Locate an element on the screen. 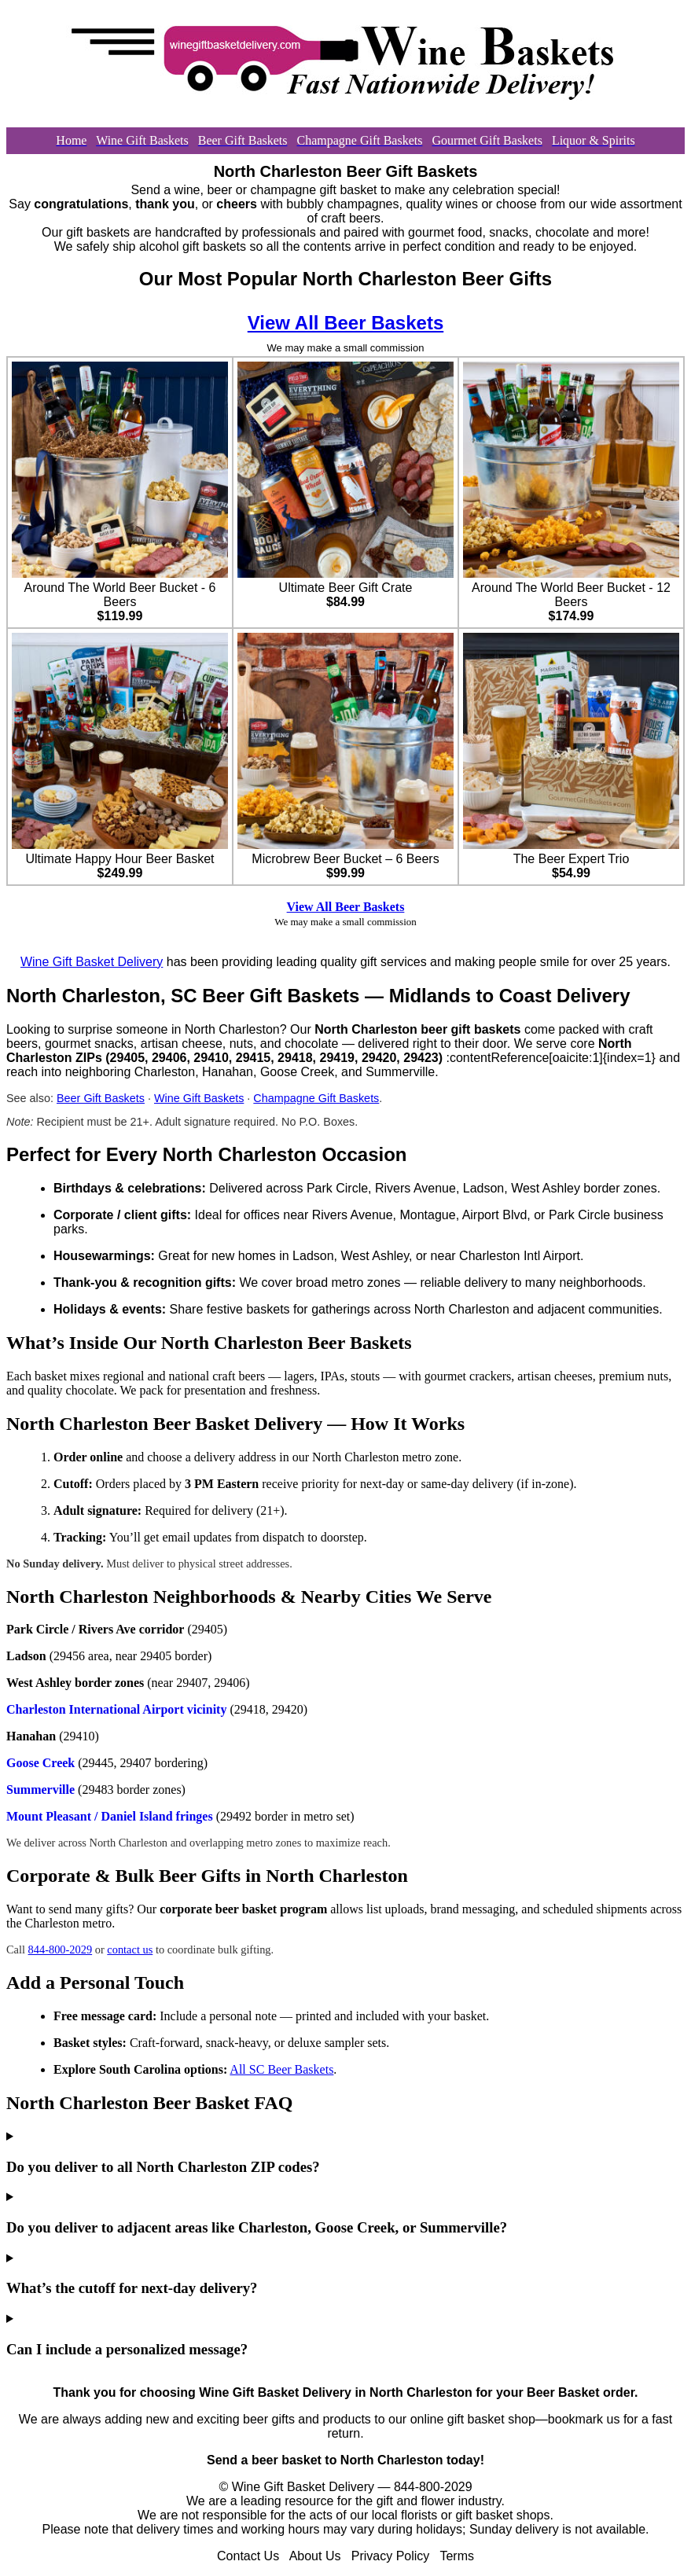 The height and width of the screenshot is (2576, 691). All SC Beer Baskets is located at coordinates (281, 2069).